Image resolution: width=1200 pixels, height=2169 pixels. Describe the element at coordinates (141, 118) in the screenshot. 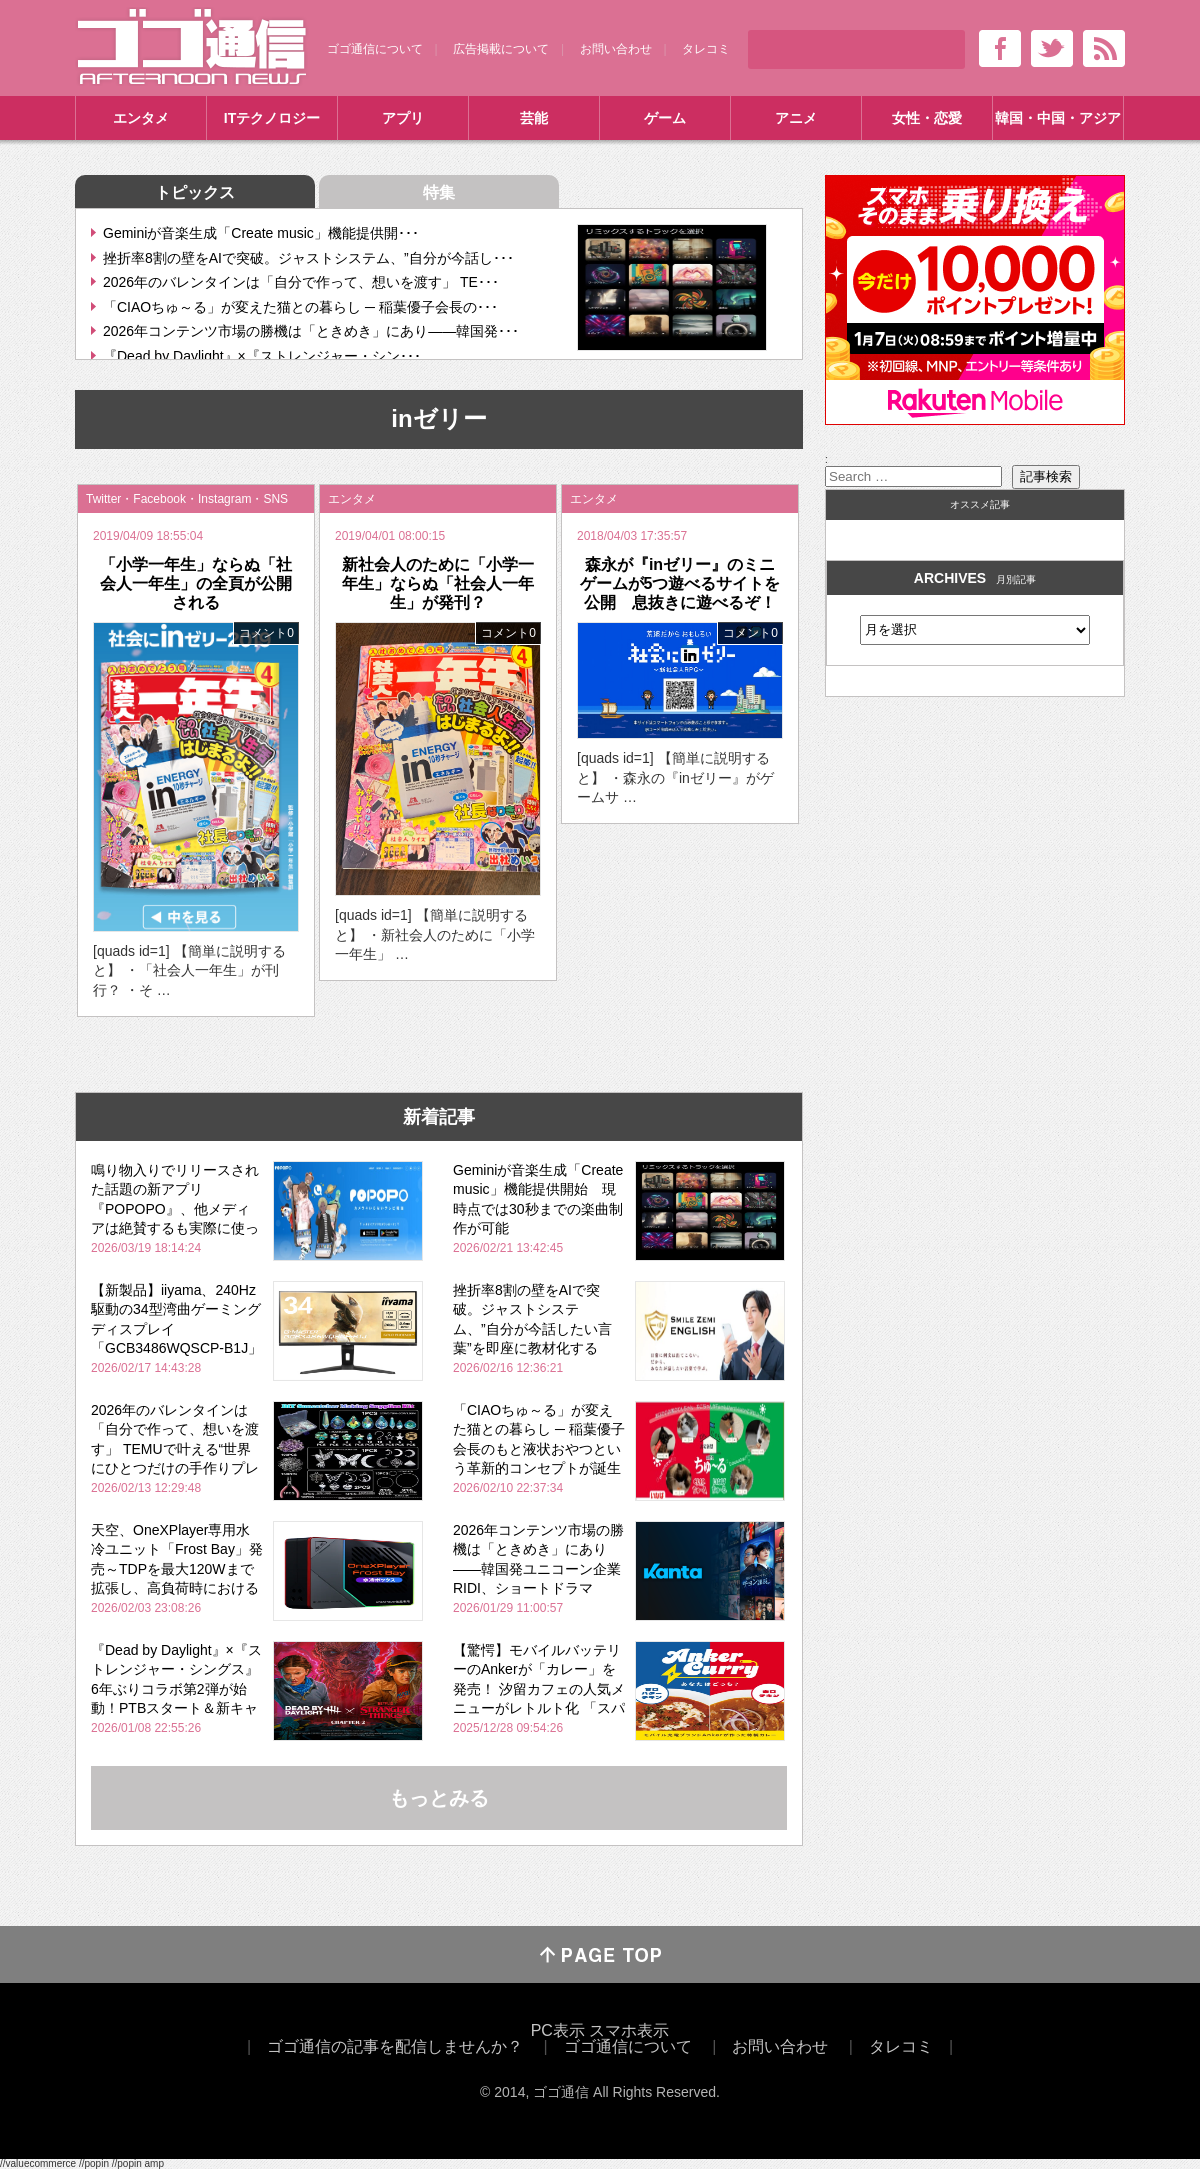

I see `エンタメ` at that location.